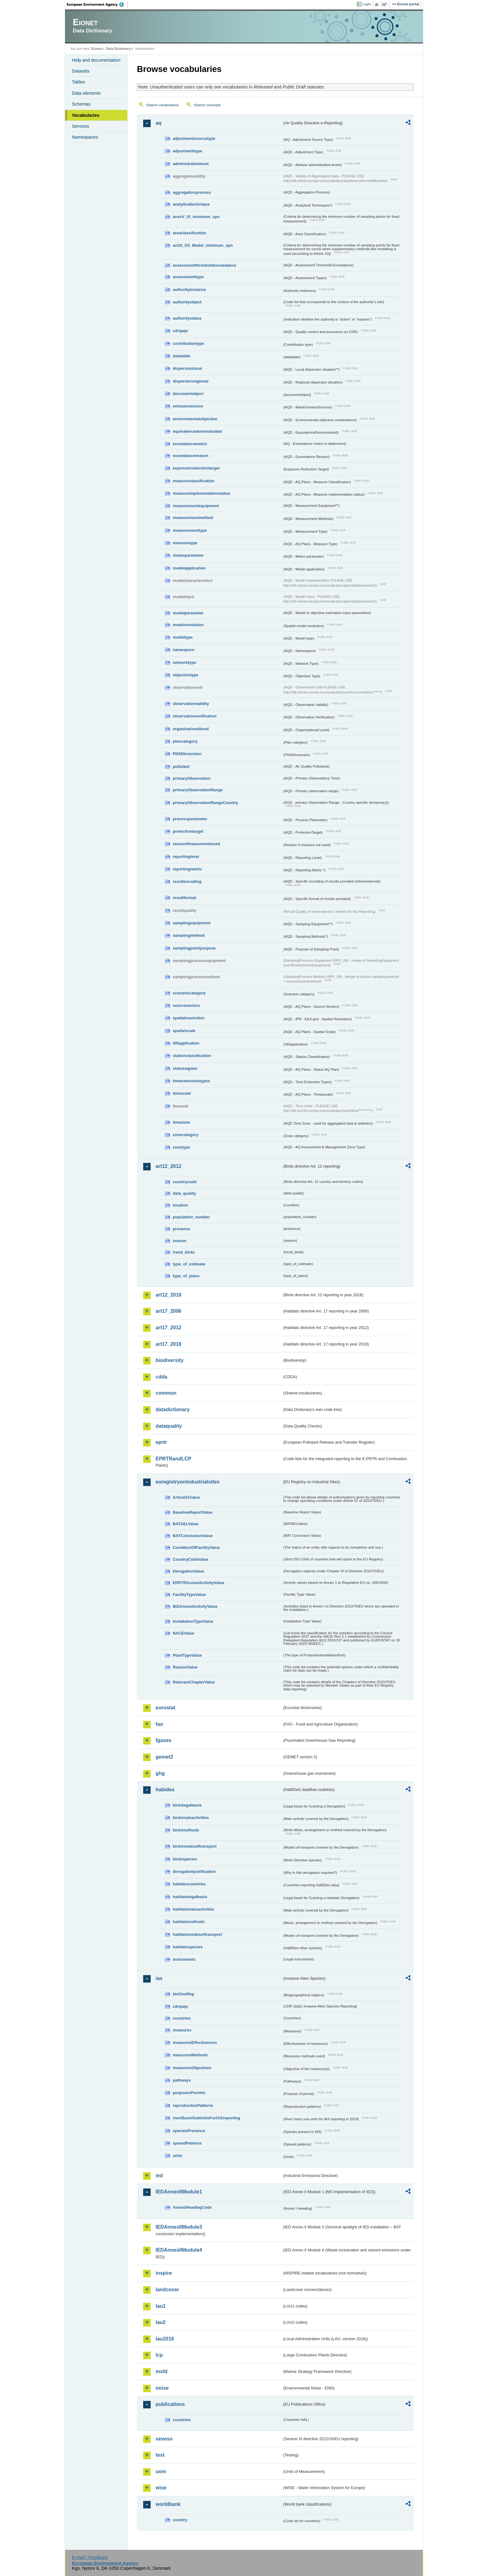 This screenshot has height=2576, width=488. What do you see at coordinates (186, 1005) in the screenshot?
I see `sourcesectors` at bounding box center [186, 1005].